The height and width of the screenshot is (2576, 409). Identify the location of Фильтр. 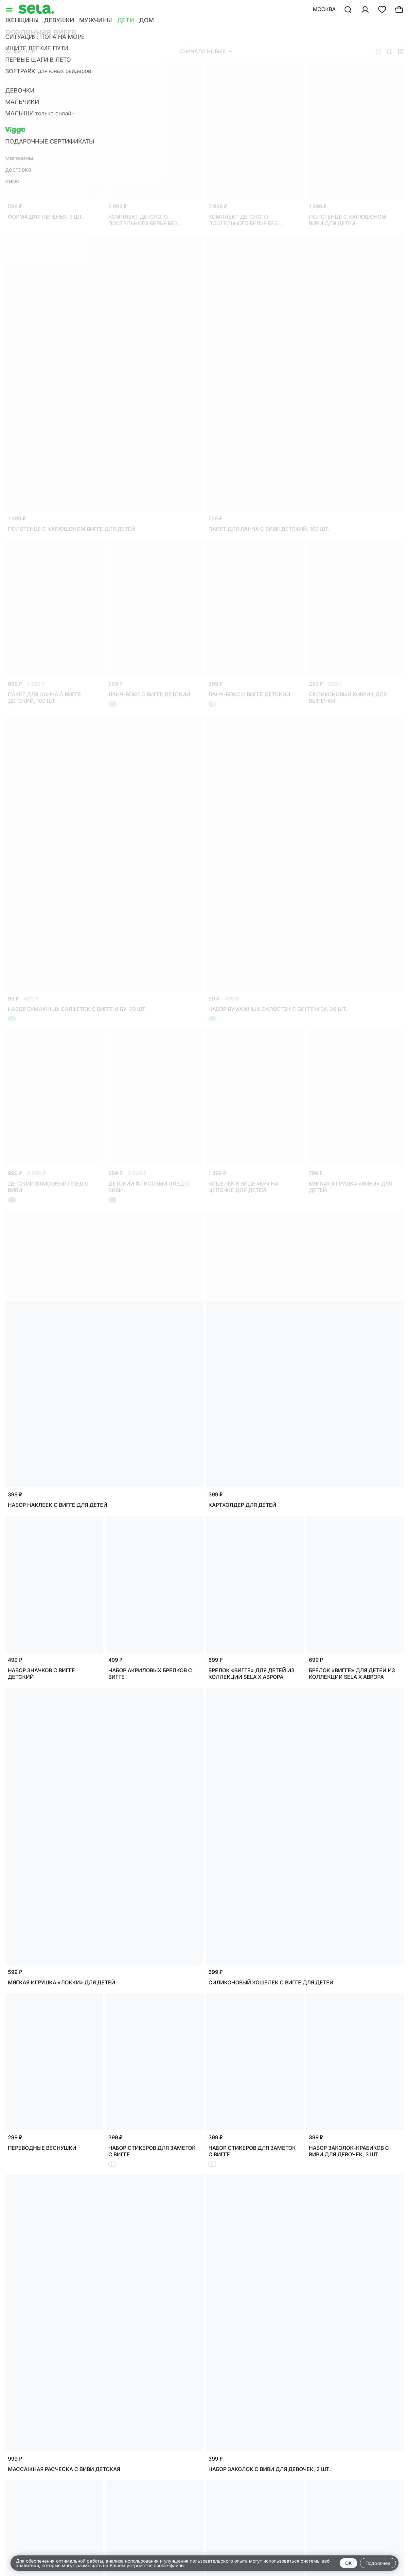
(20, 51).